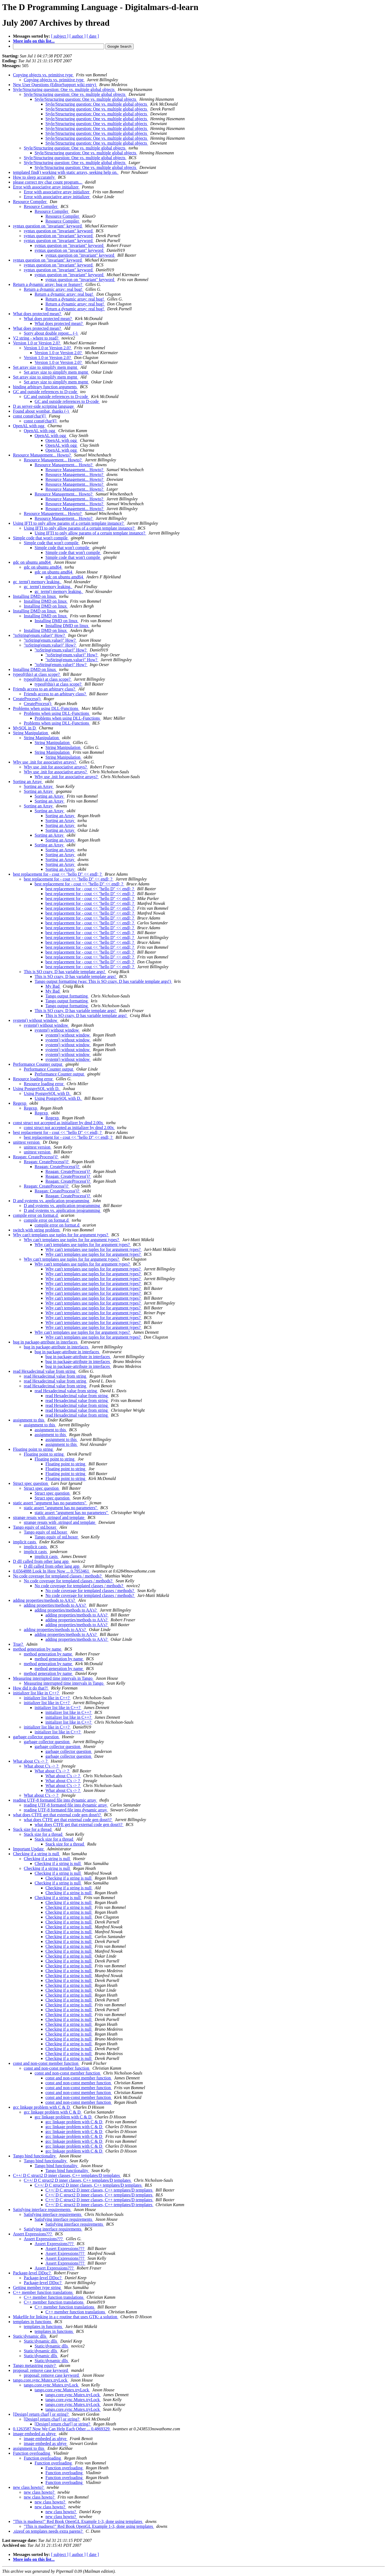  I want to click on gcc linkage problem with C & D, so click(42, 2107).